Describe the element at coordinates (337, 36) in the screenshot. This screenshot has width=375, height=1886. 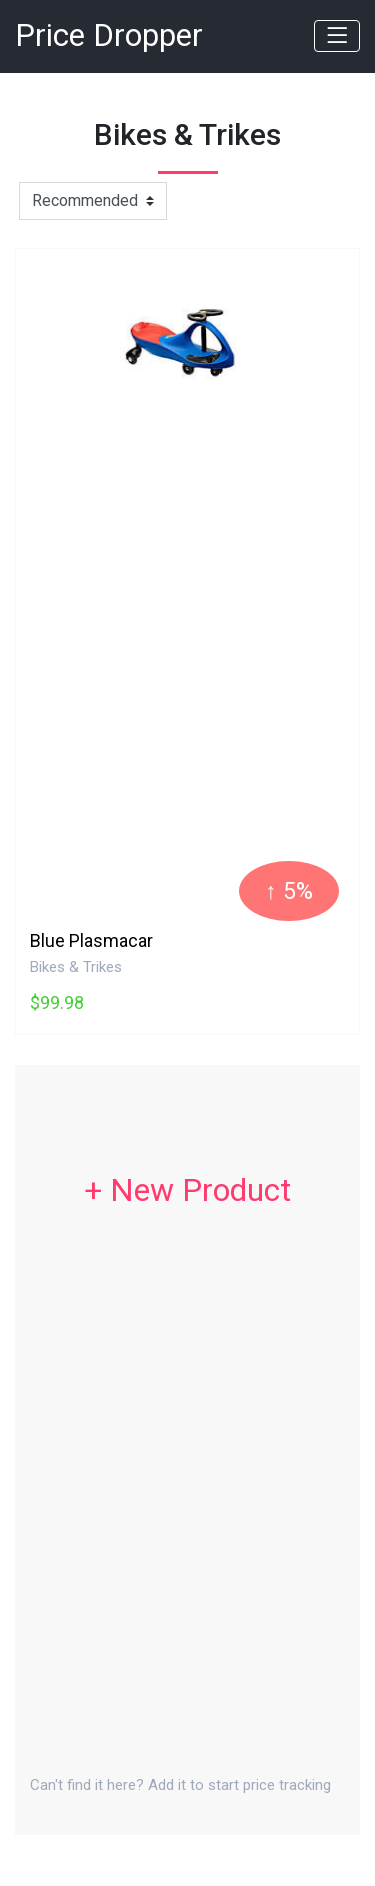
I see `[Toggle navigation]` at that location.